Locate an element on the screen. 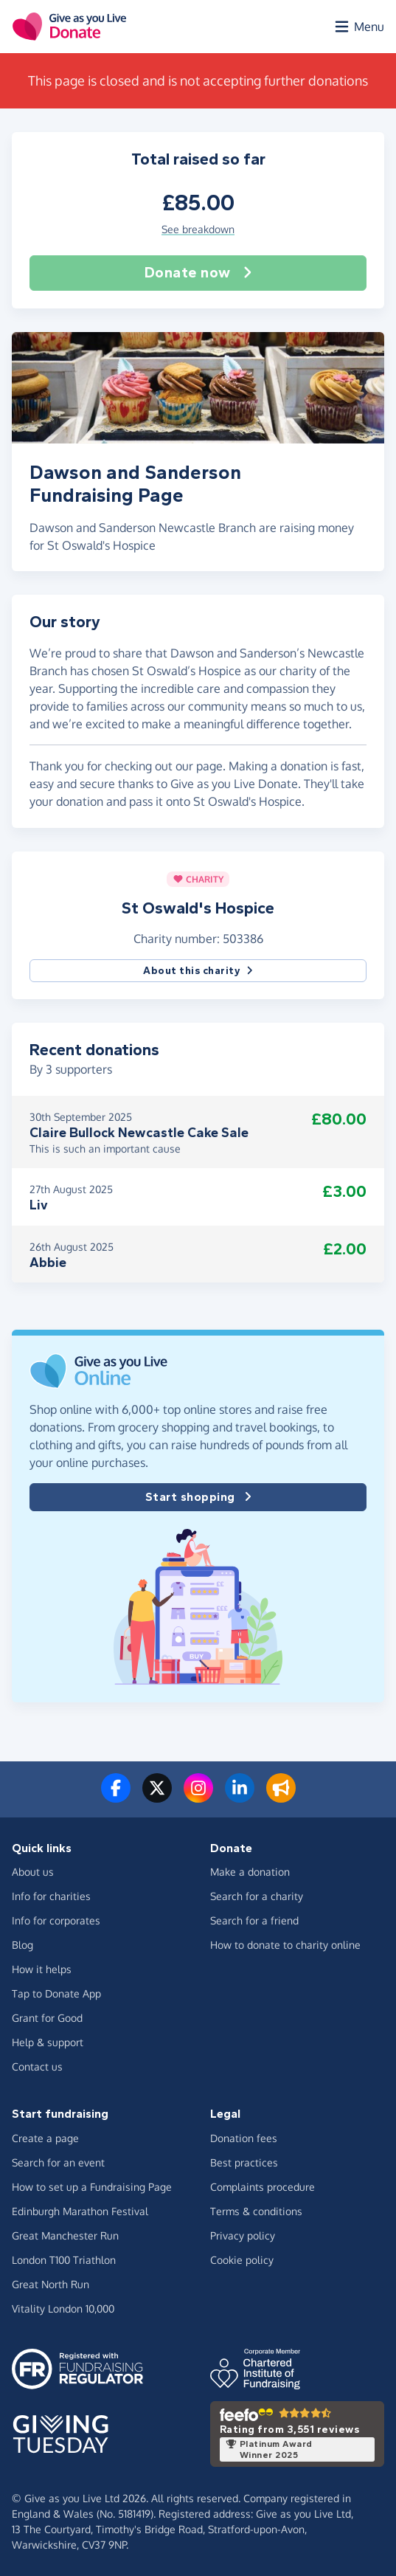 The height and width of the screenshot is (2576, 396). About this charity is located at coordinates (198, 970).